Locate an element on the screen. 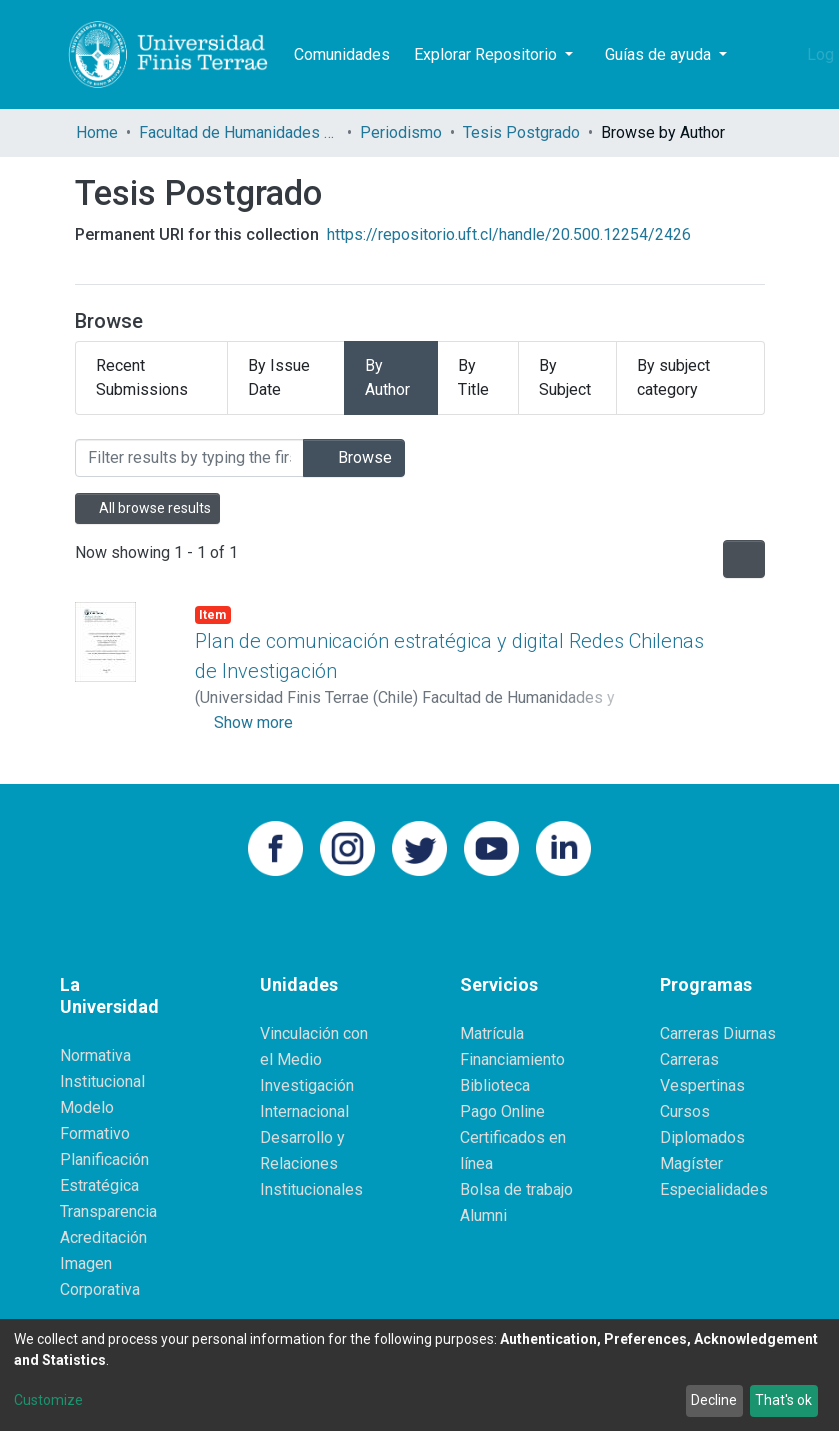 This screenshot has width=839, height=1431. Browse is located at coordinates (354, 457).